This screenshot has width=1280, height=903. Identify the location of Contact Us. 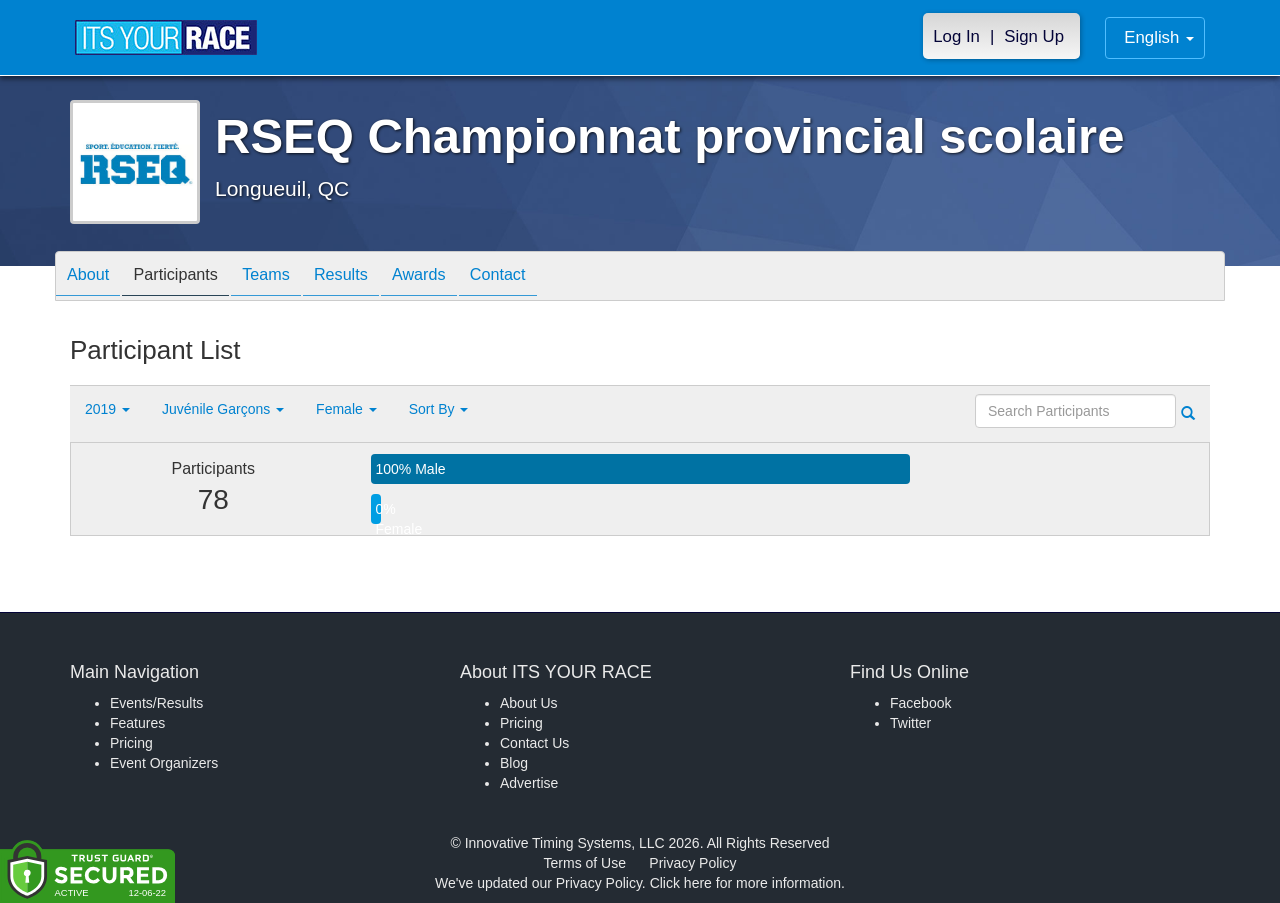
(534, 743).